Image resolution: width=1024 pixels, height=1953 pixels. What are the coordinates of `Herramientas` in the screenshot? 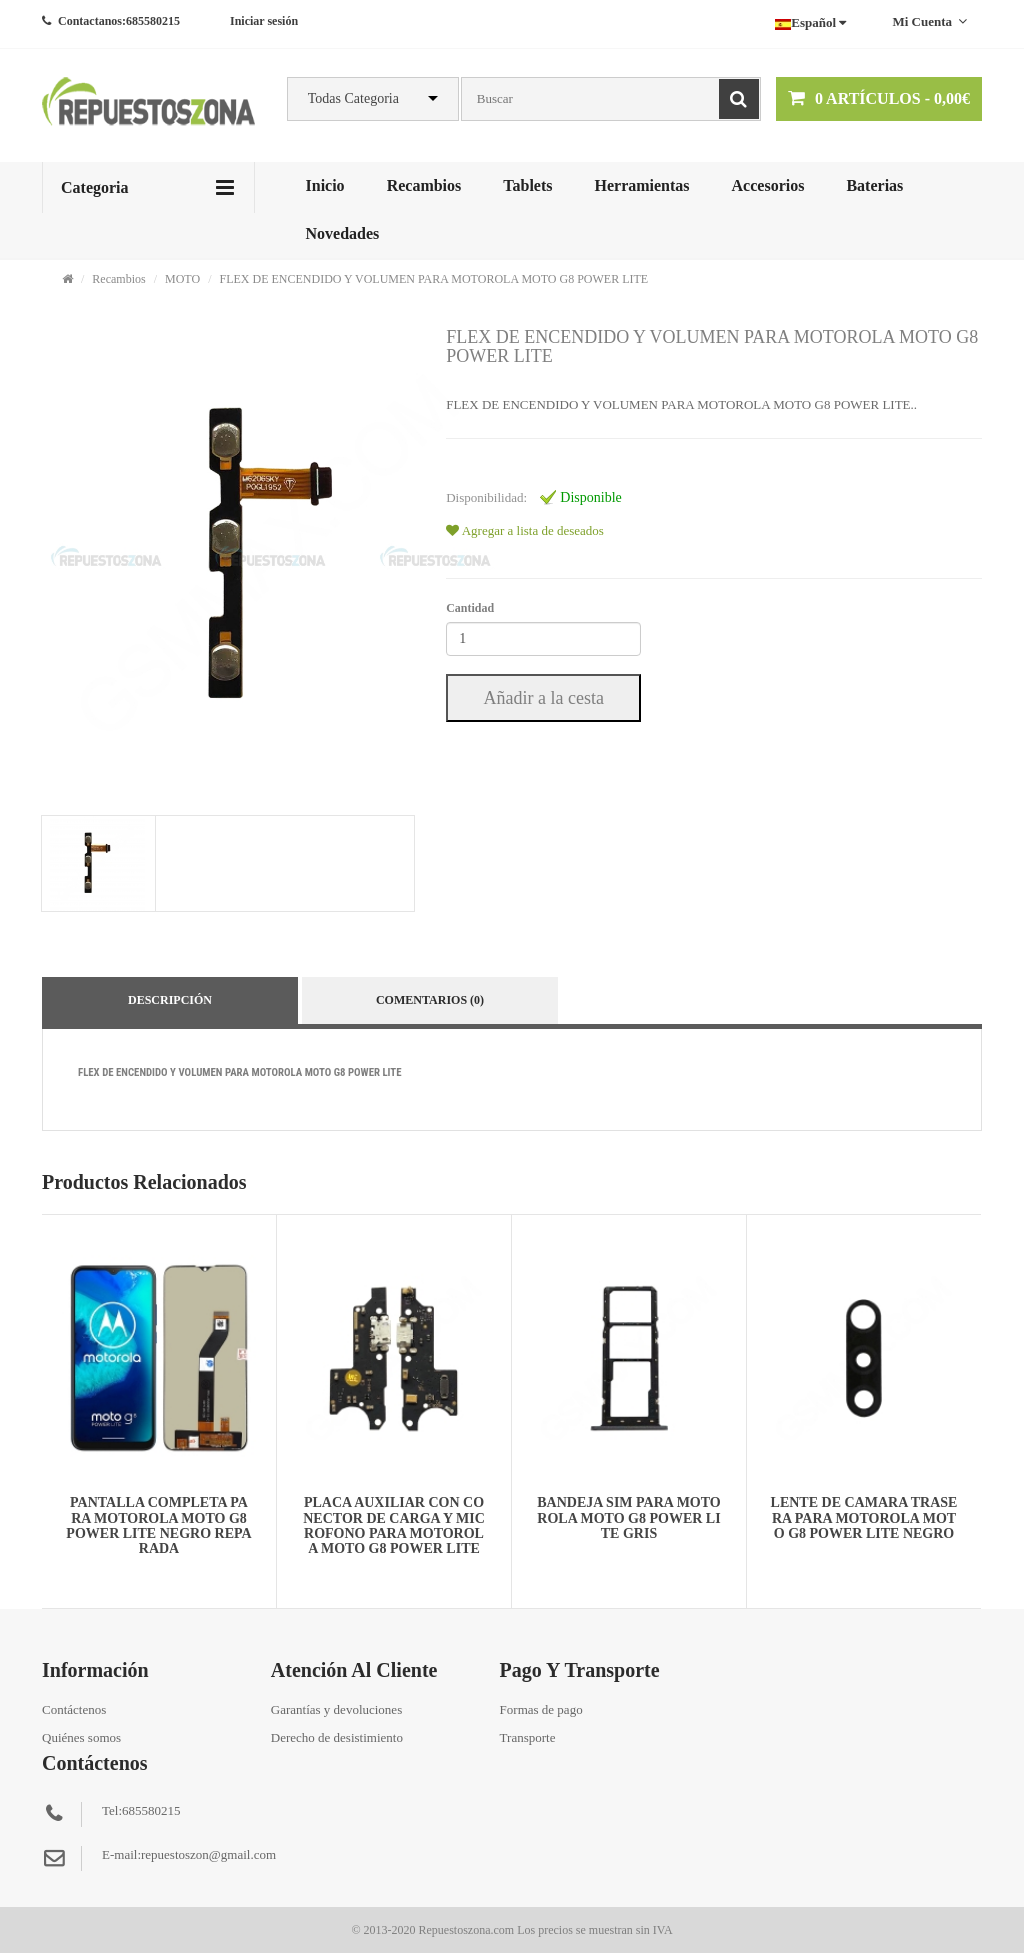 It's located at (641, 185).